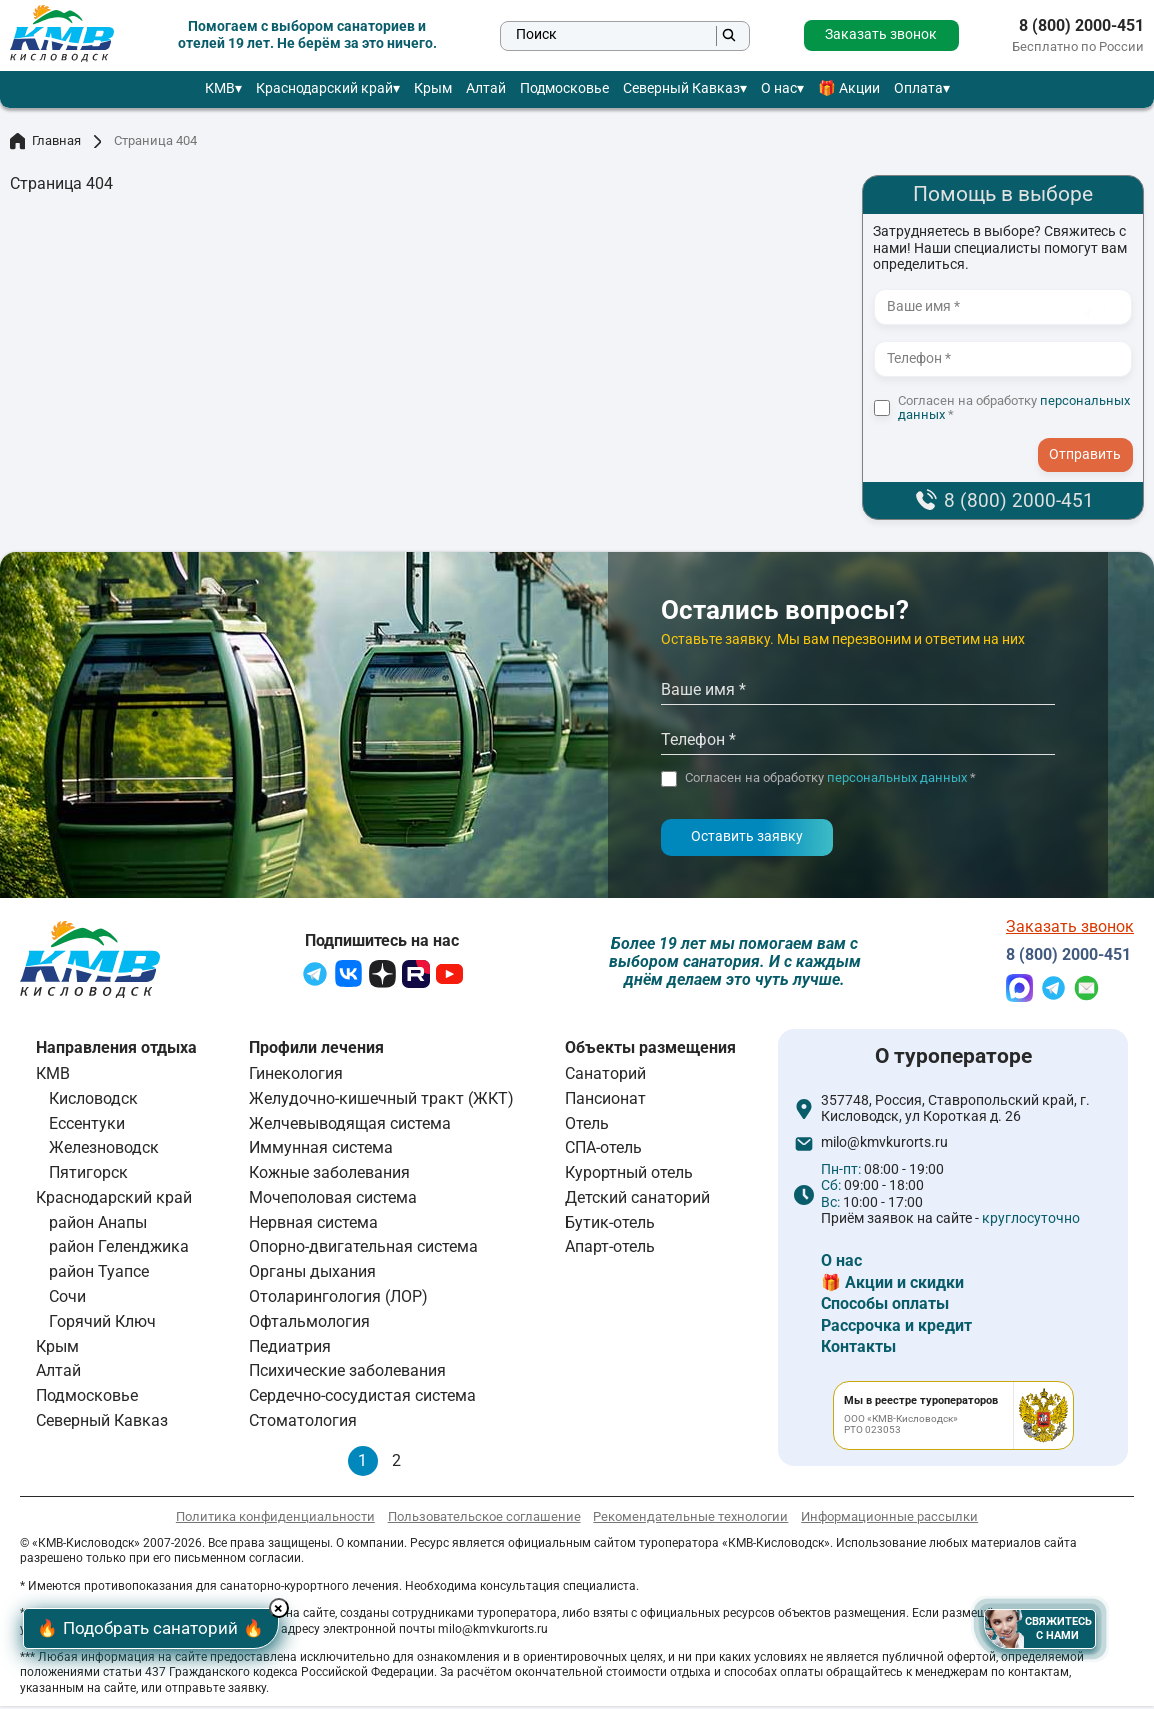 This screenshot has width=1154, height=1709. What do you see at coordinates (486, 88) in the screenshot?
I see `Алтай` at bounding box center [486, 88].